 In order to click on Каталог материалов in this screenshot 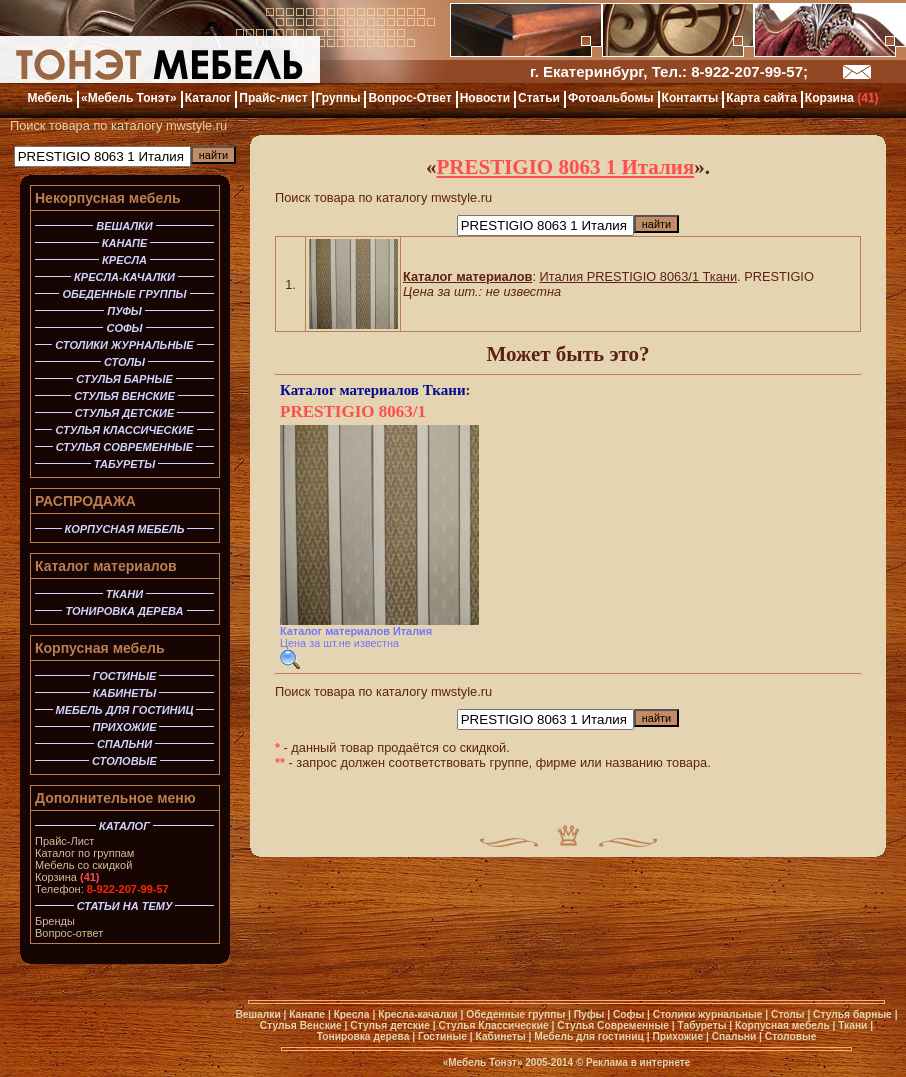, I will do `click(106, 566)`.